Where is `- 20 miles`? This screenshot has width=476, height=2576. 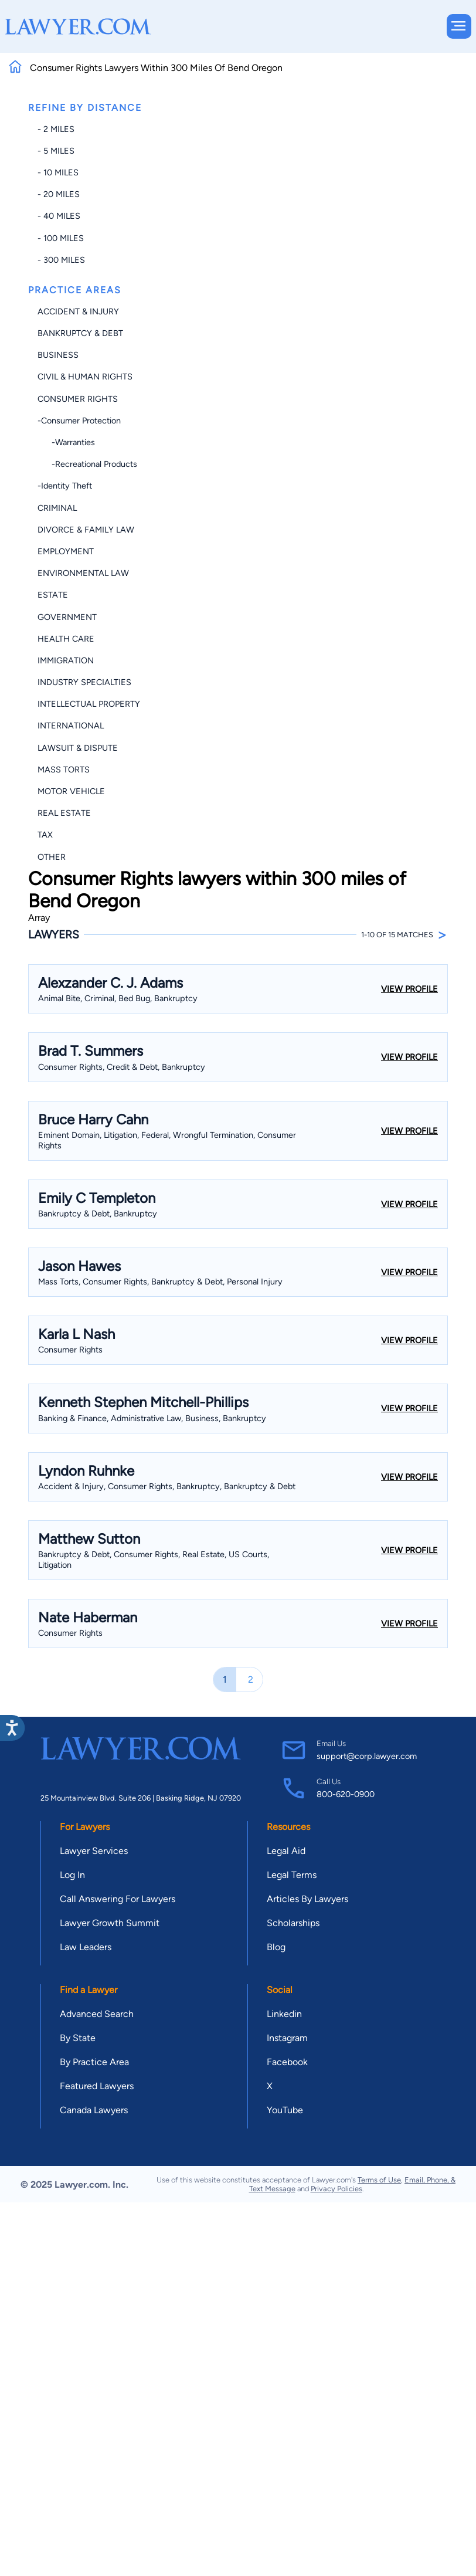 - 20 miles is located at coordinates (59, 194).